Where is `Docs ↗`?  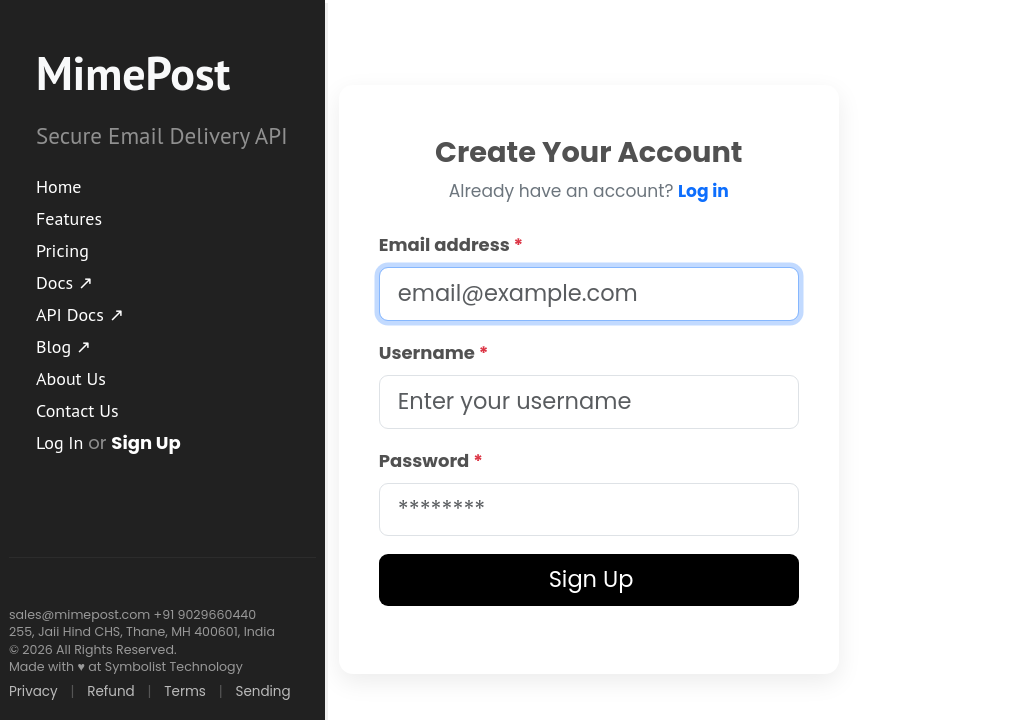 Docs ↗ is located at coordinates (64, 282).